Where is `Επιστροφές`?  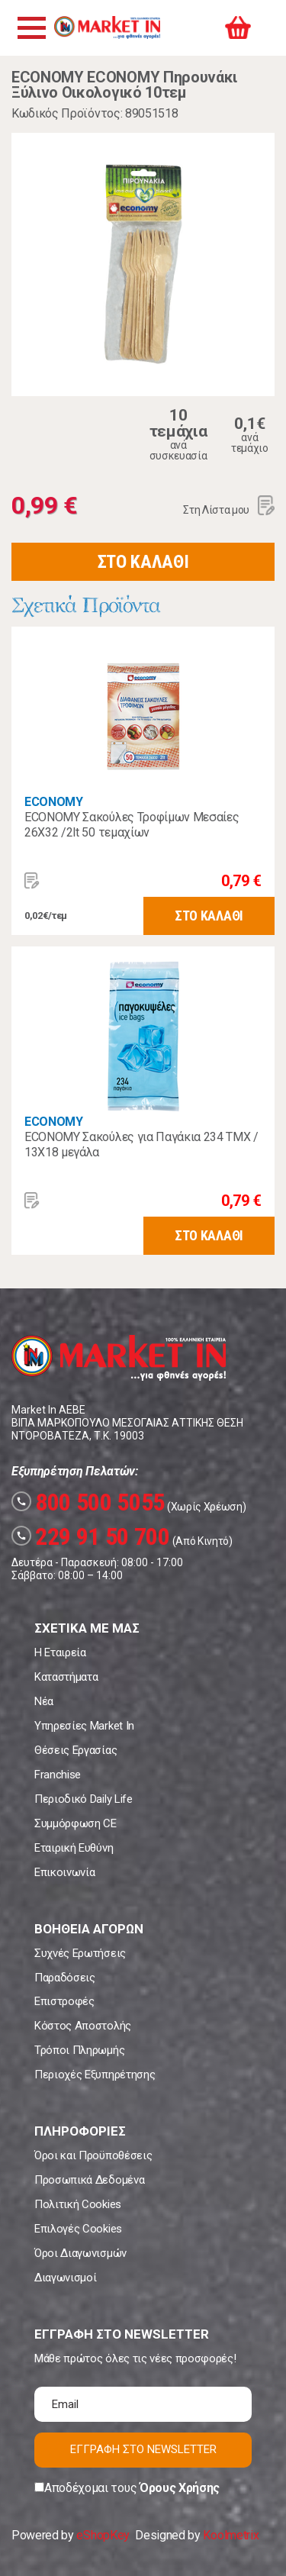 Επιστροφές is located at coordinates (64, 2001).